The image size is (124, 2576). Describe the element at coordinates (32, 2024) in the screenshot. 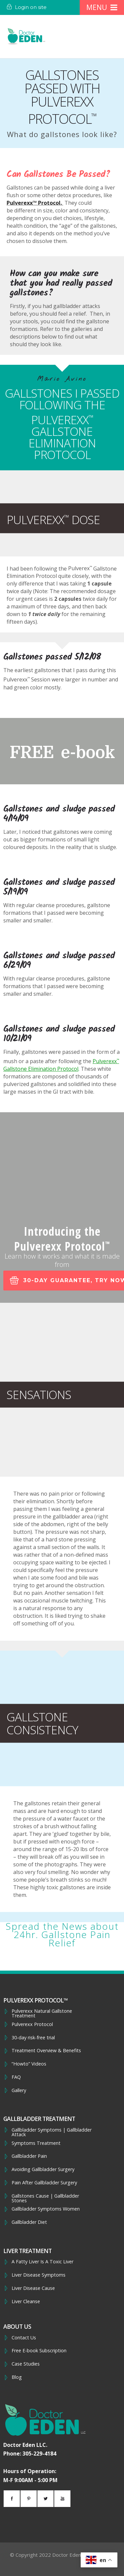

I see `Pulverexx Protocol` at that location.